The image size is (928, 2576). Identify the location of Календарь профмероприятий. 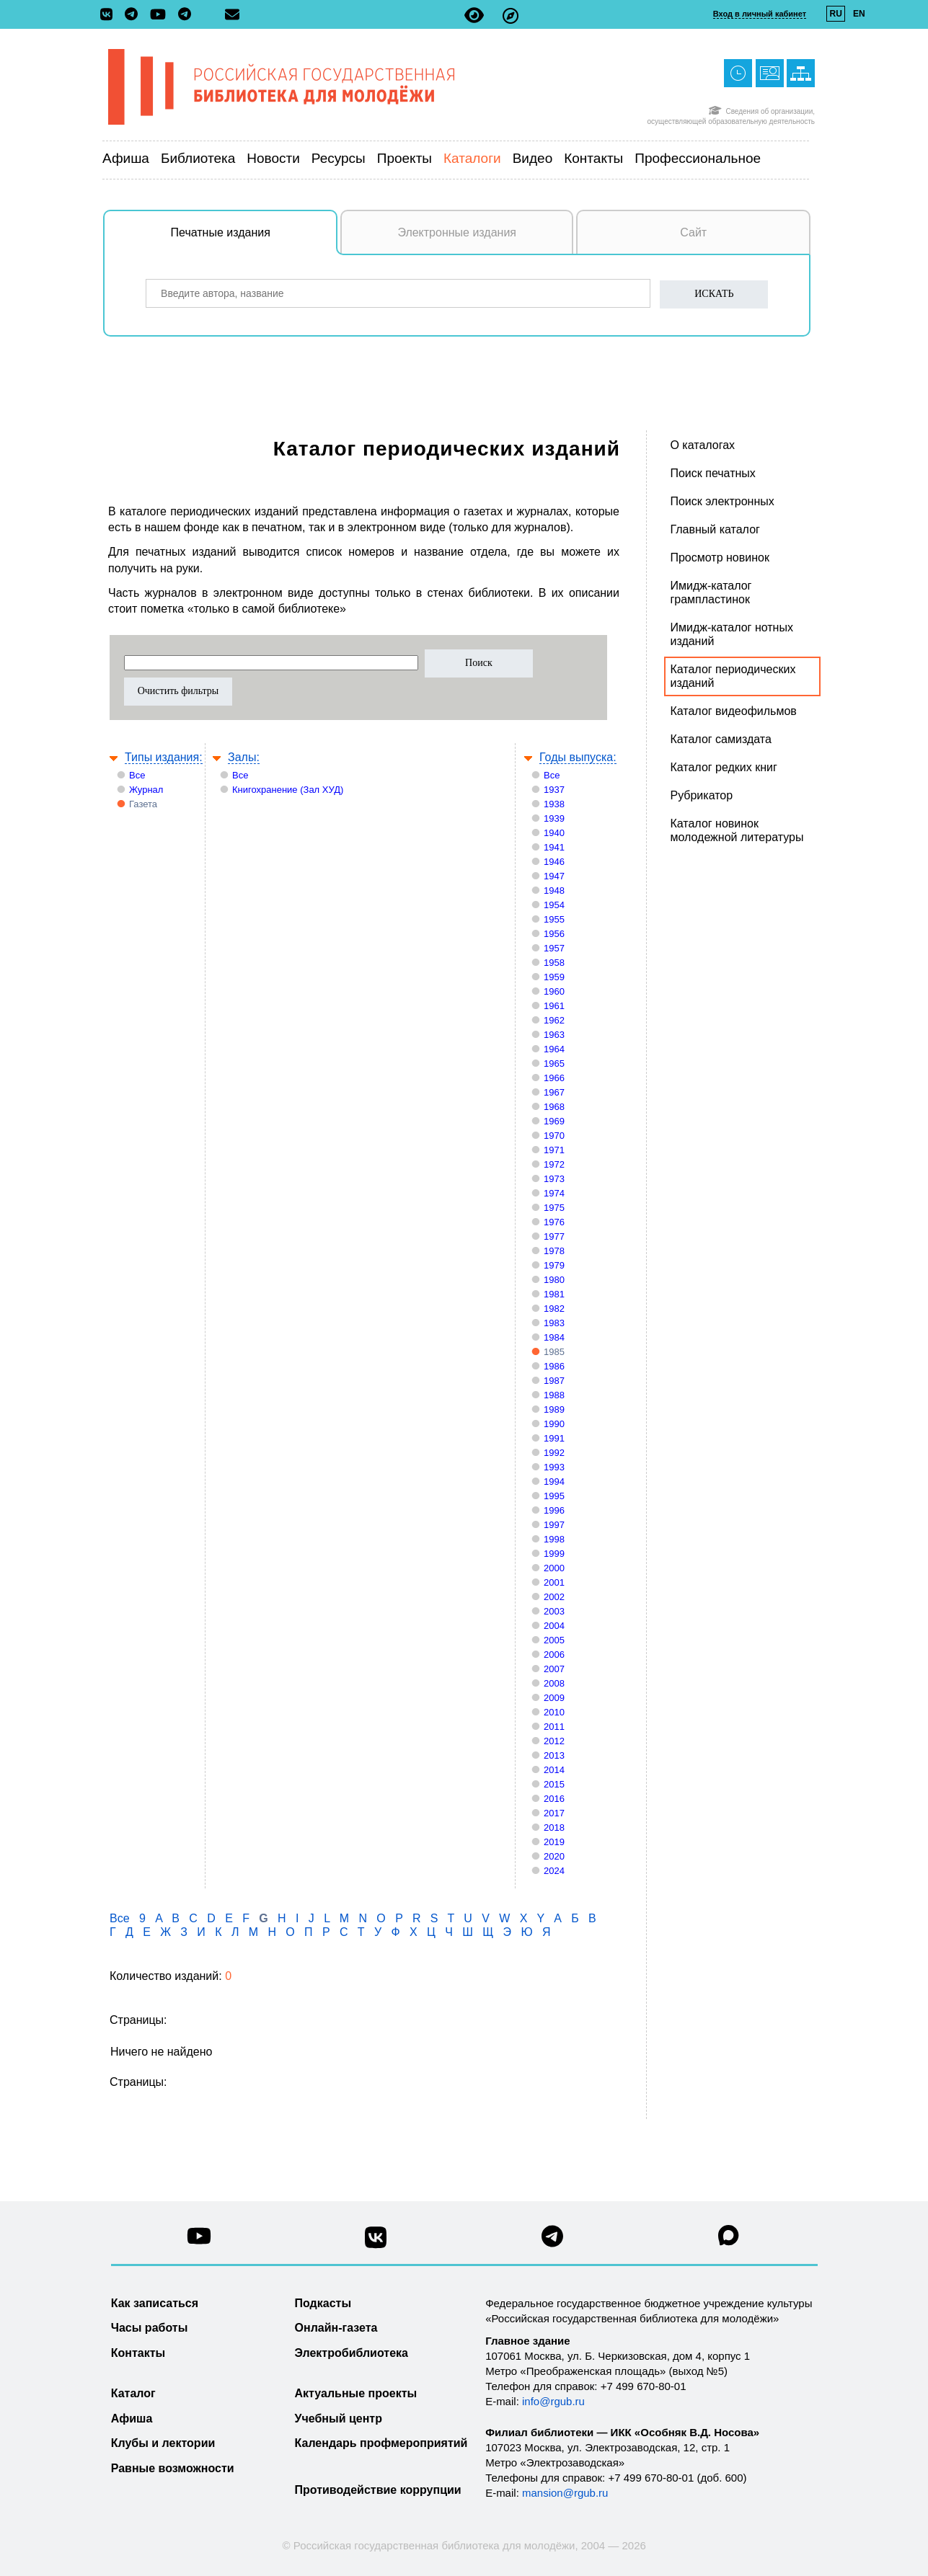
(381, 2443).